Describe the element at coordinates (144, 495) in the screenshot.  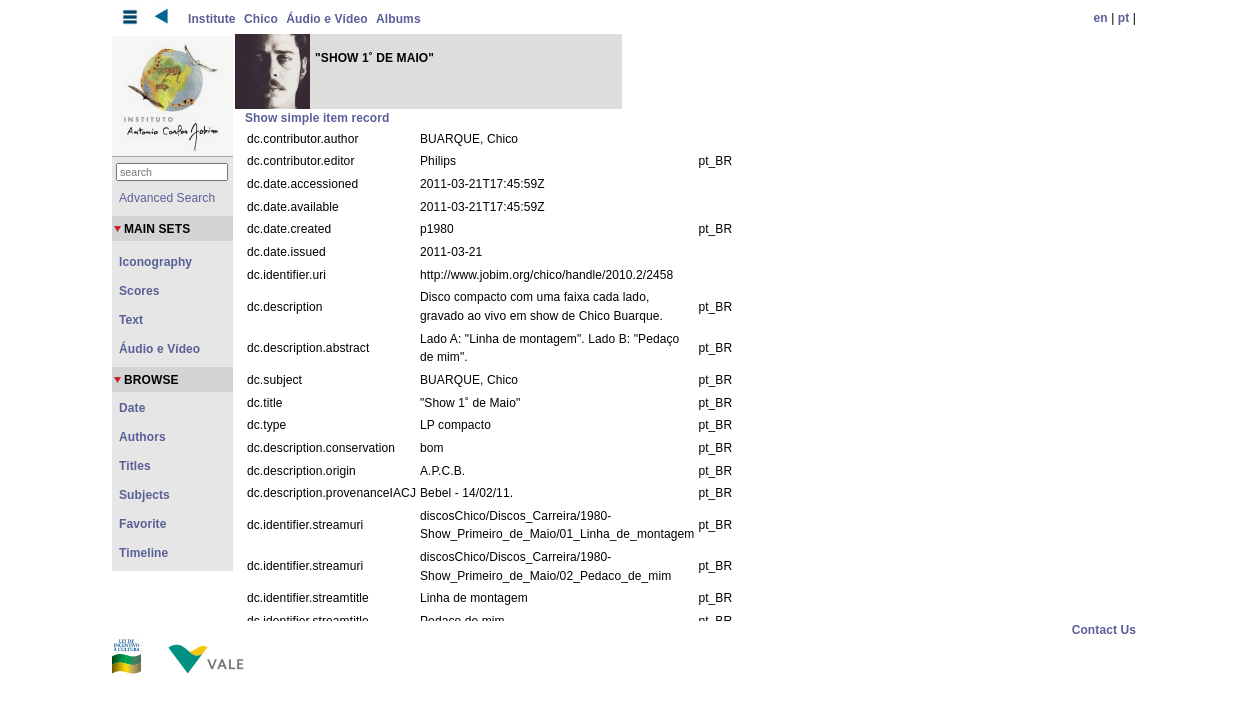
I see `Subjects` at that location.